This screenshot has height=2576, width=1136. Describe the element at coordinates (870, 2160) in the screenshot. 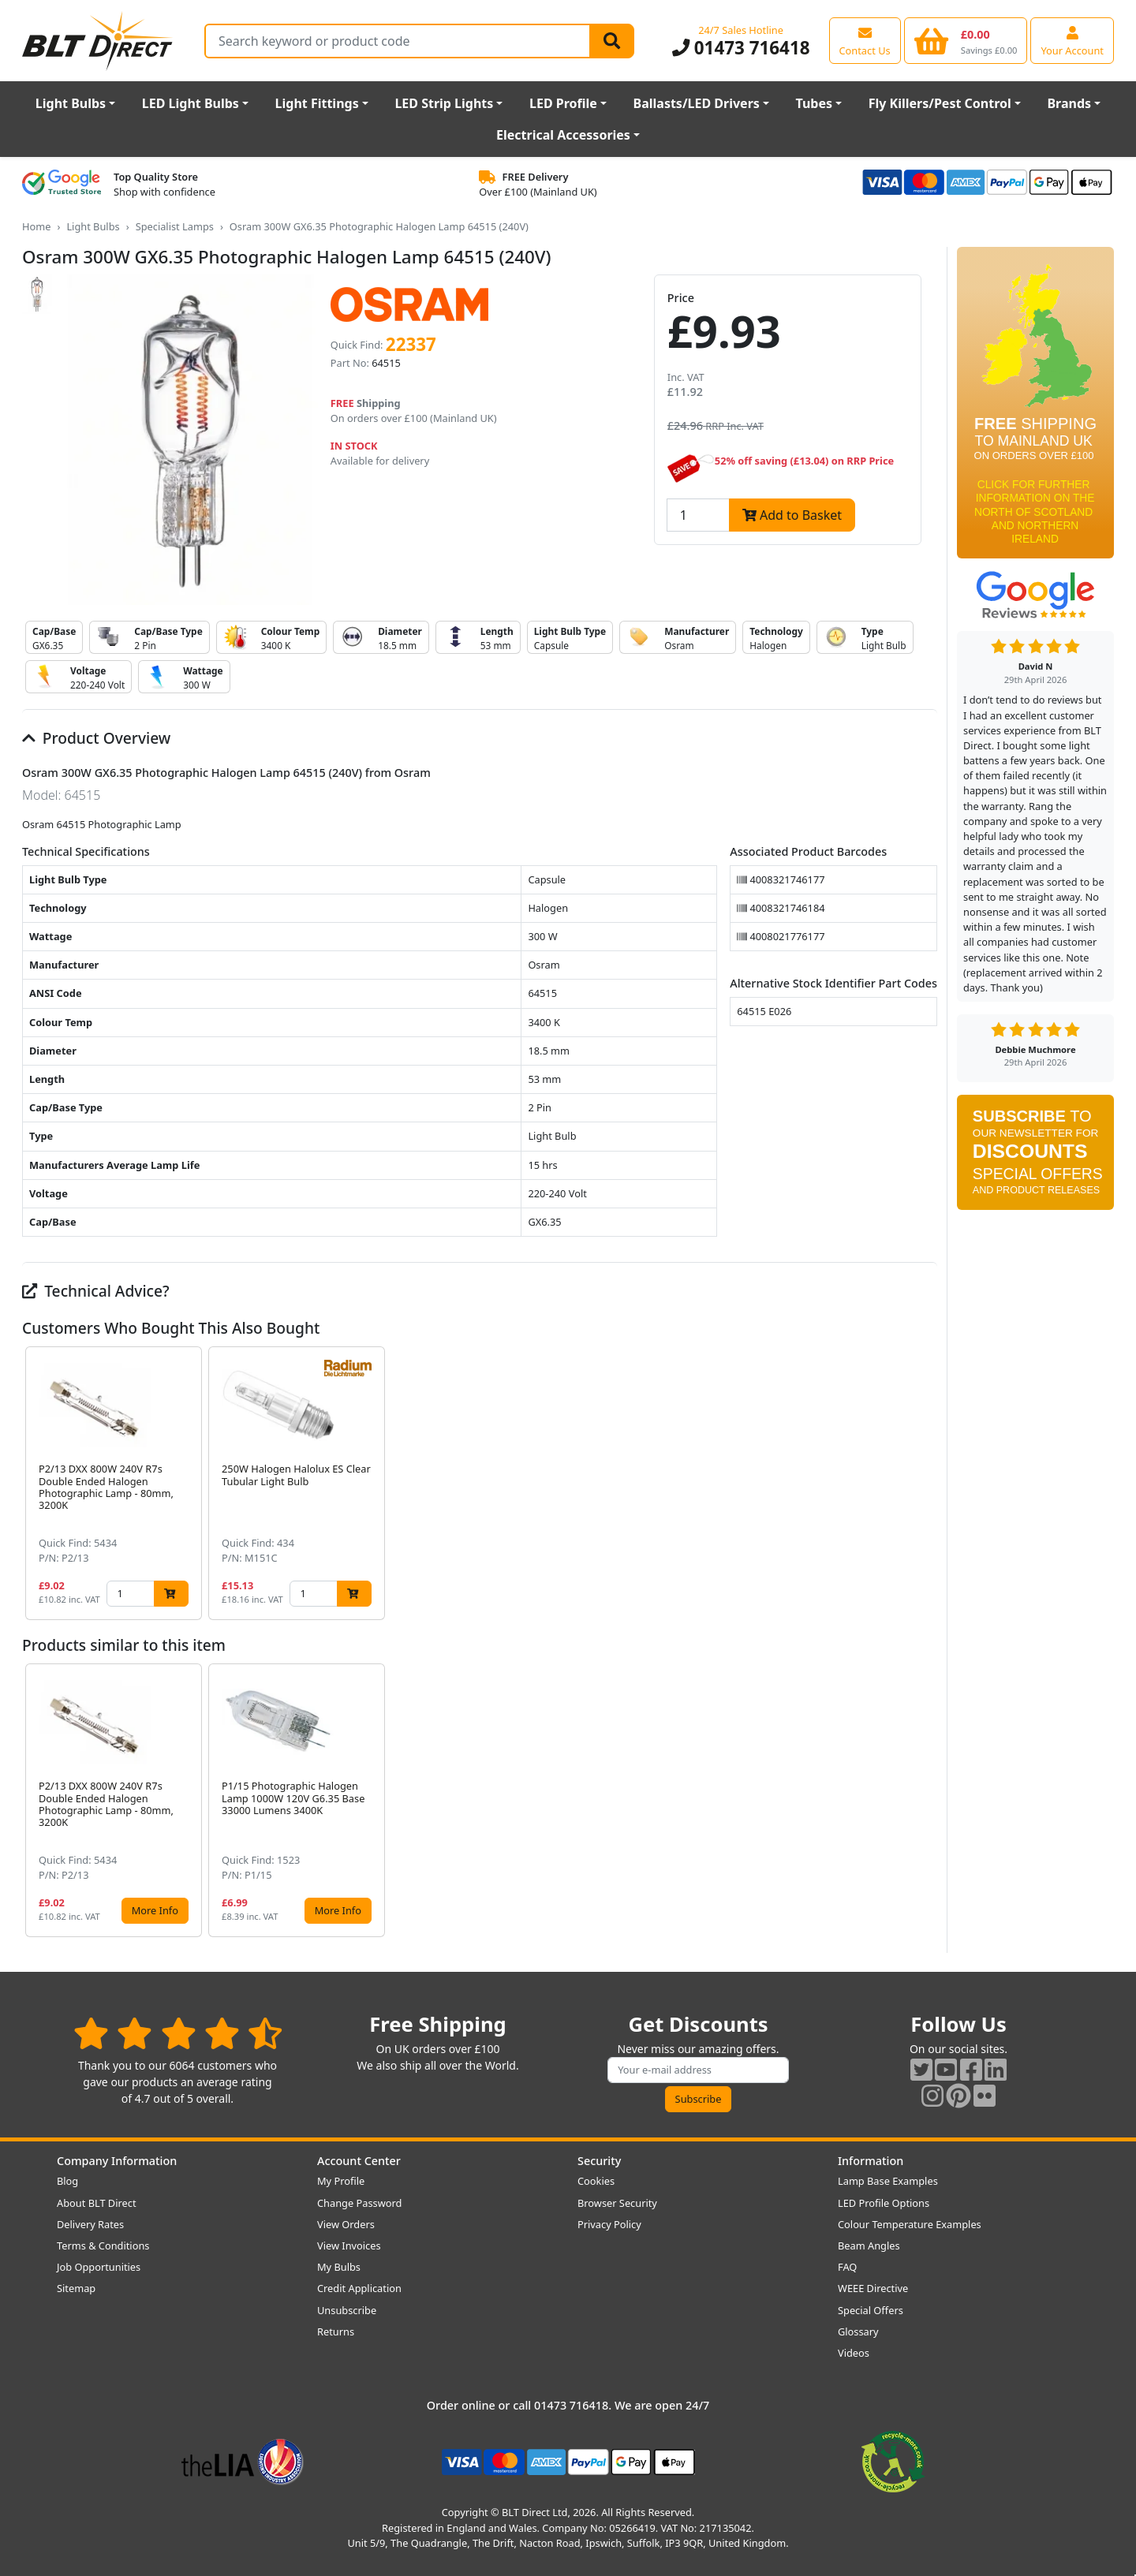

I see `Information` at that location.